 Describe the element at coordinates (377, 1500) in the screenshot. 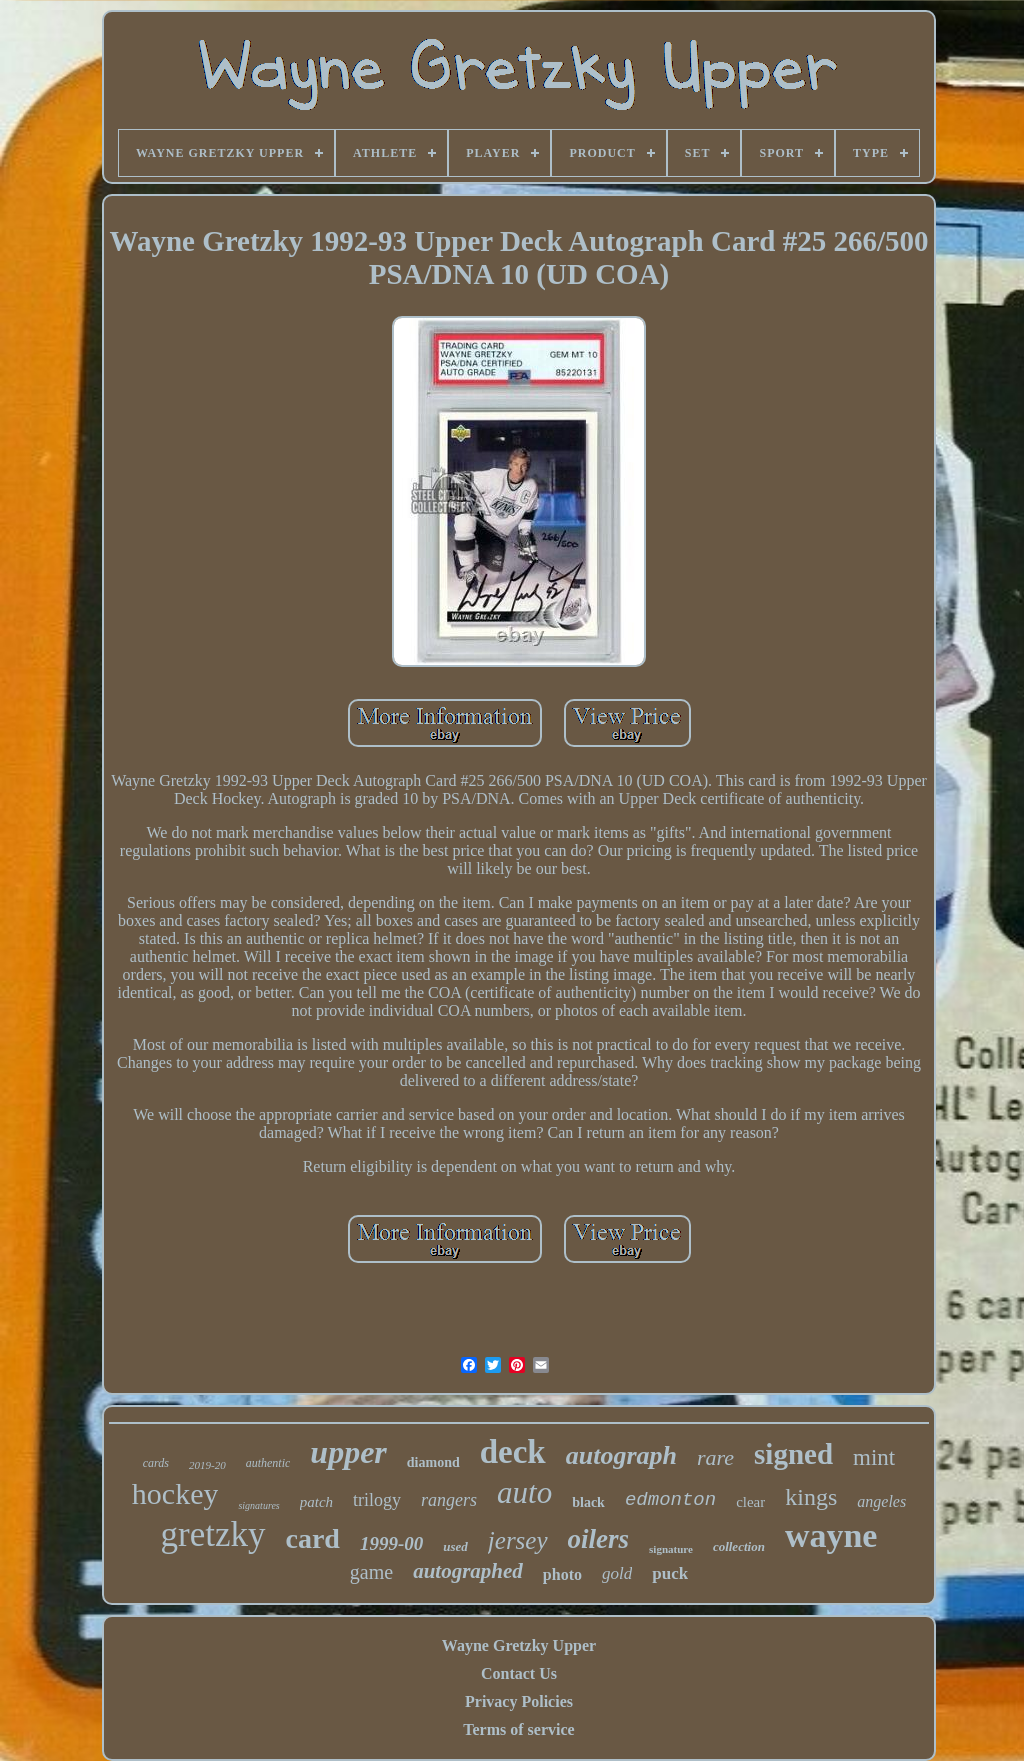

I see `trilogy` at that location.